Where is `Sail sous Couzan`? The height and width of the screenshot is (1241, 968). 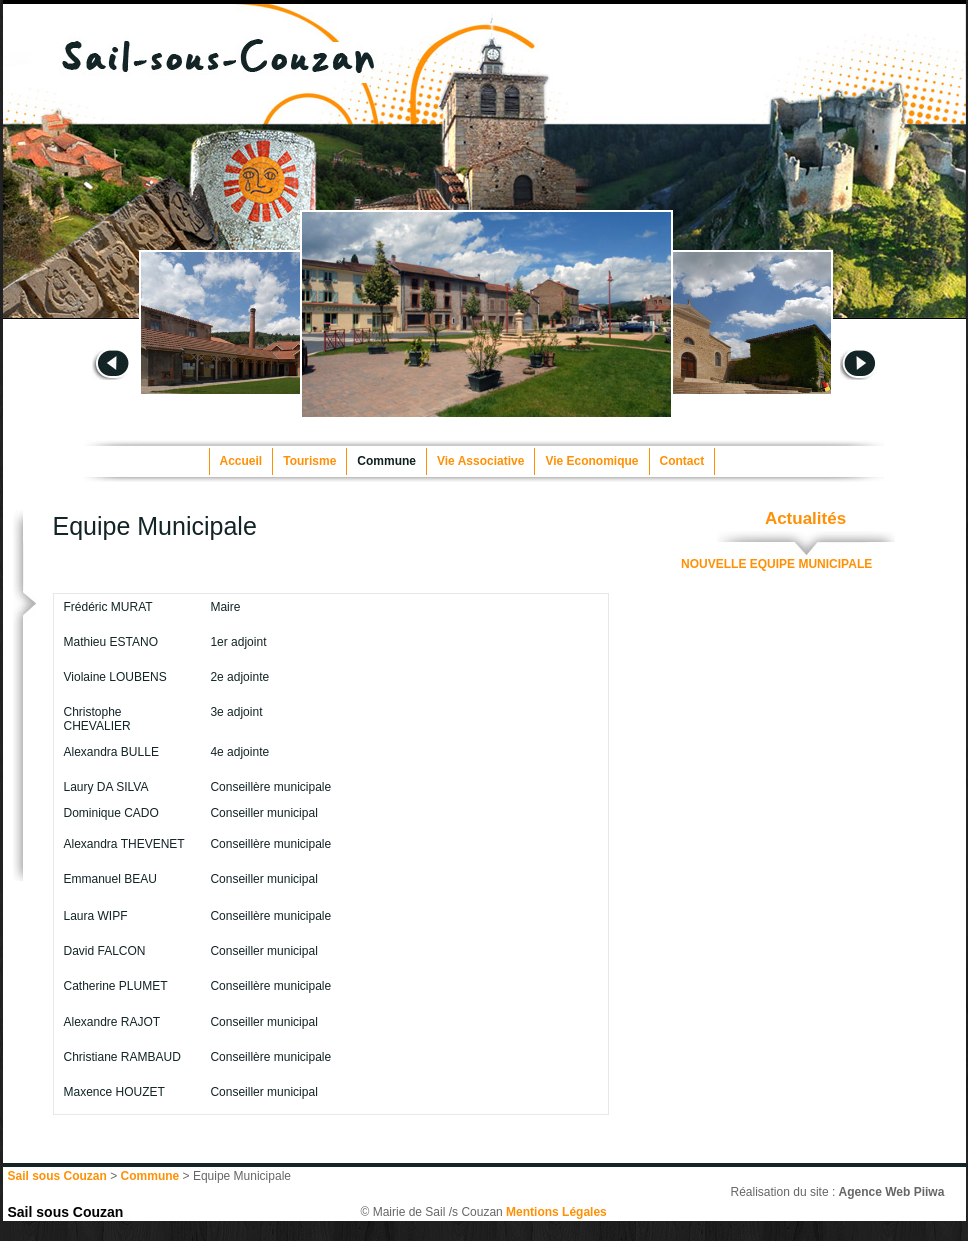
Sail sous Couzan is located at coordinates (66, 1212).